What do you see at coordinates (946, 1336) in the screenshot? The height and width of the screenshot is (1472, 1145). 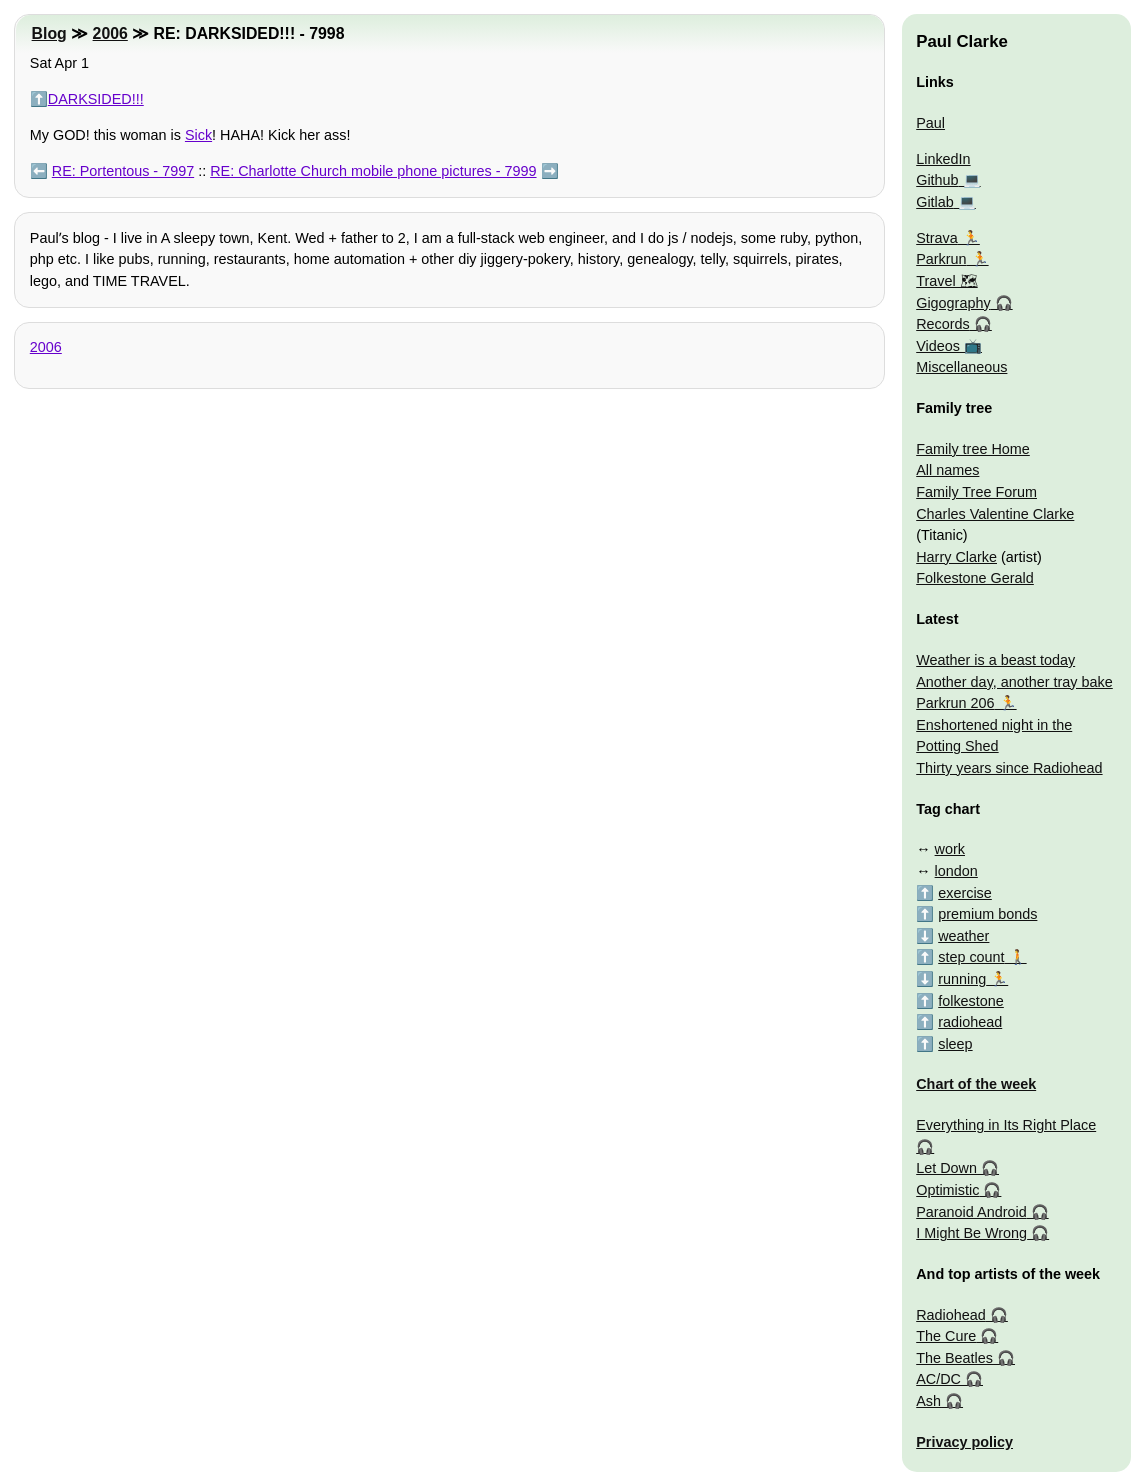 I see `The Cure` at bounding box center [946, 1336].